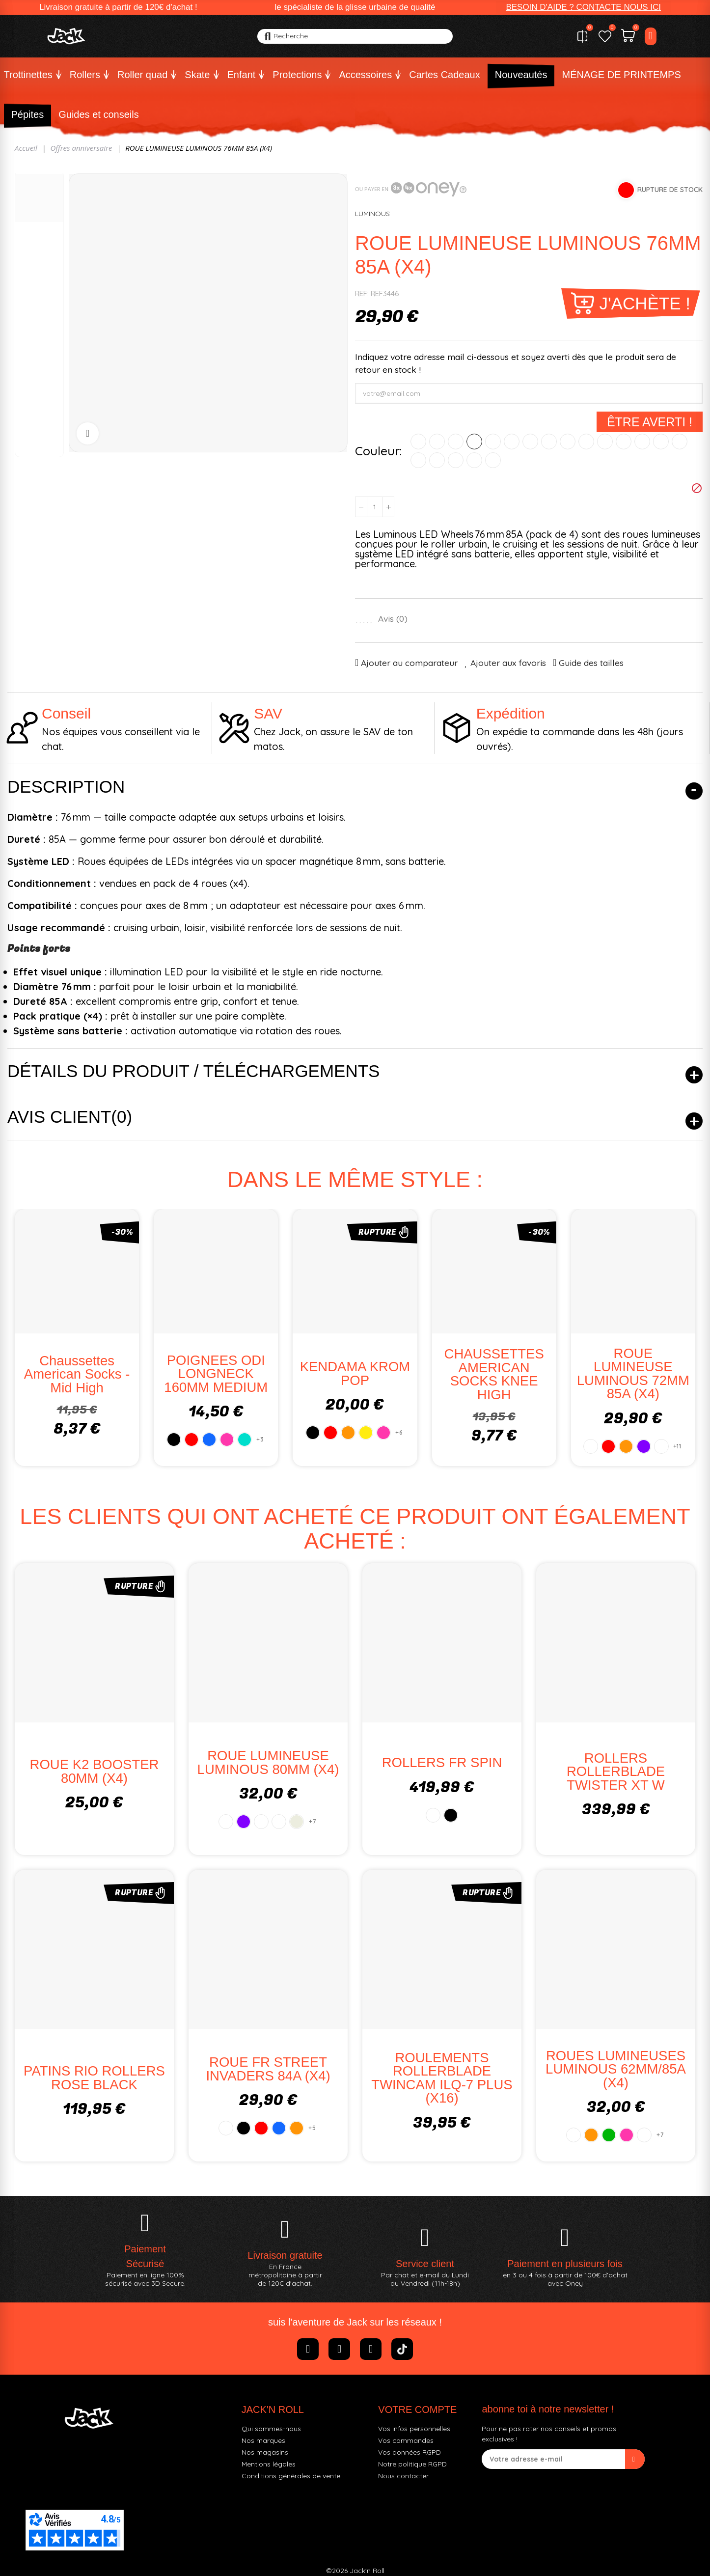 Image resolution: width=710 pixels, height=2576 pixels. Describe the element at coordinates (511, 441) in the screenshot. I see `[ROSE]` at that location.